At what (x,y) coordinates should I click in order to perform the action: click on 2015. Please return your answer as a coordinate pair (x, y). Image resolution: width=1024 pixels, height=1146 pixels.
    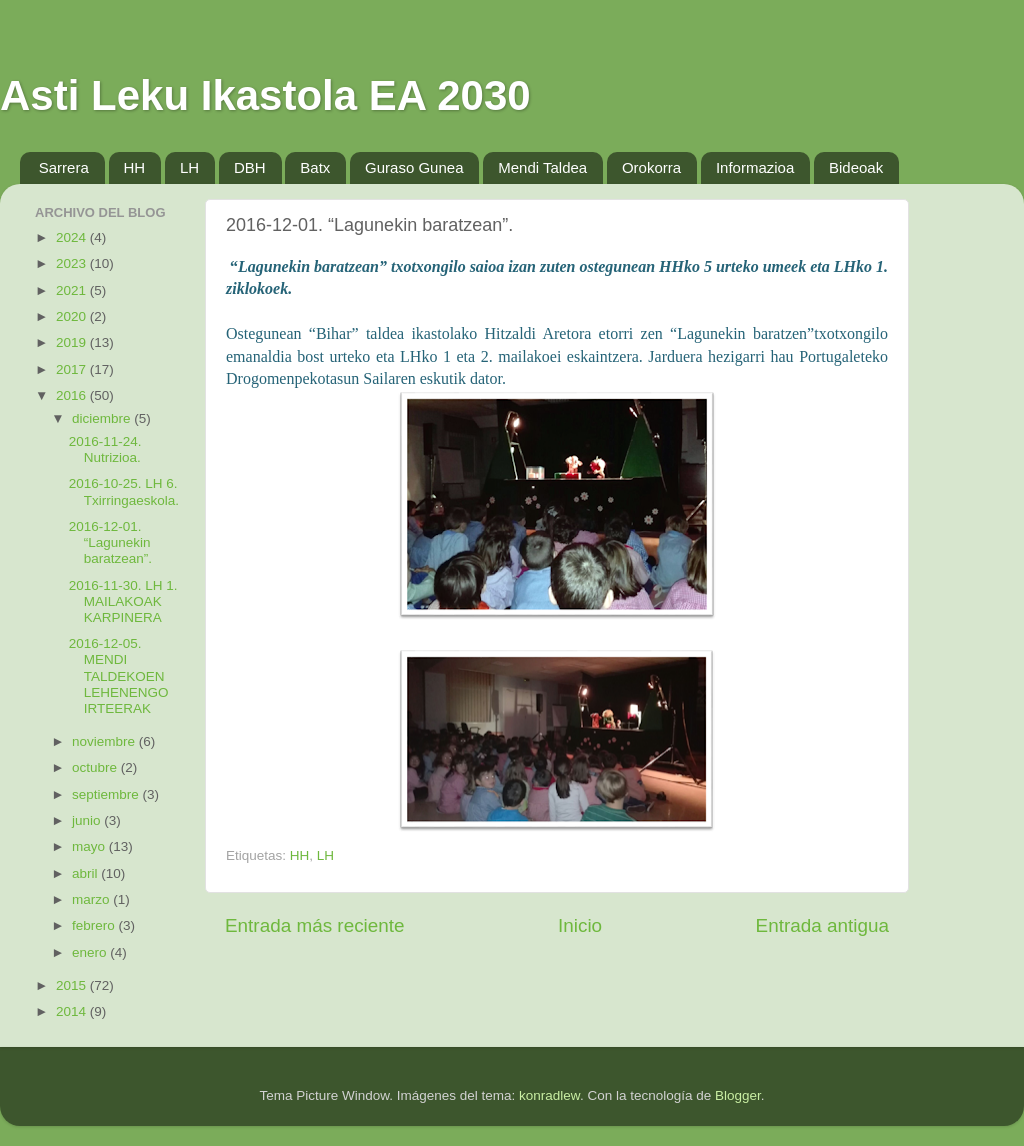
    Looking at the image, I should click on (73, 985).